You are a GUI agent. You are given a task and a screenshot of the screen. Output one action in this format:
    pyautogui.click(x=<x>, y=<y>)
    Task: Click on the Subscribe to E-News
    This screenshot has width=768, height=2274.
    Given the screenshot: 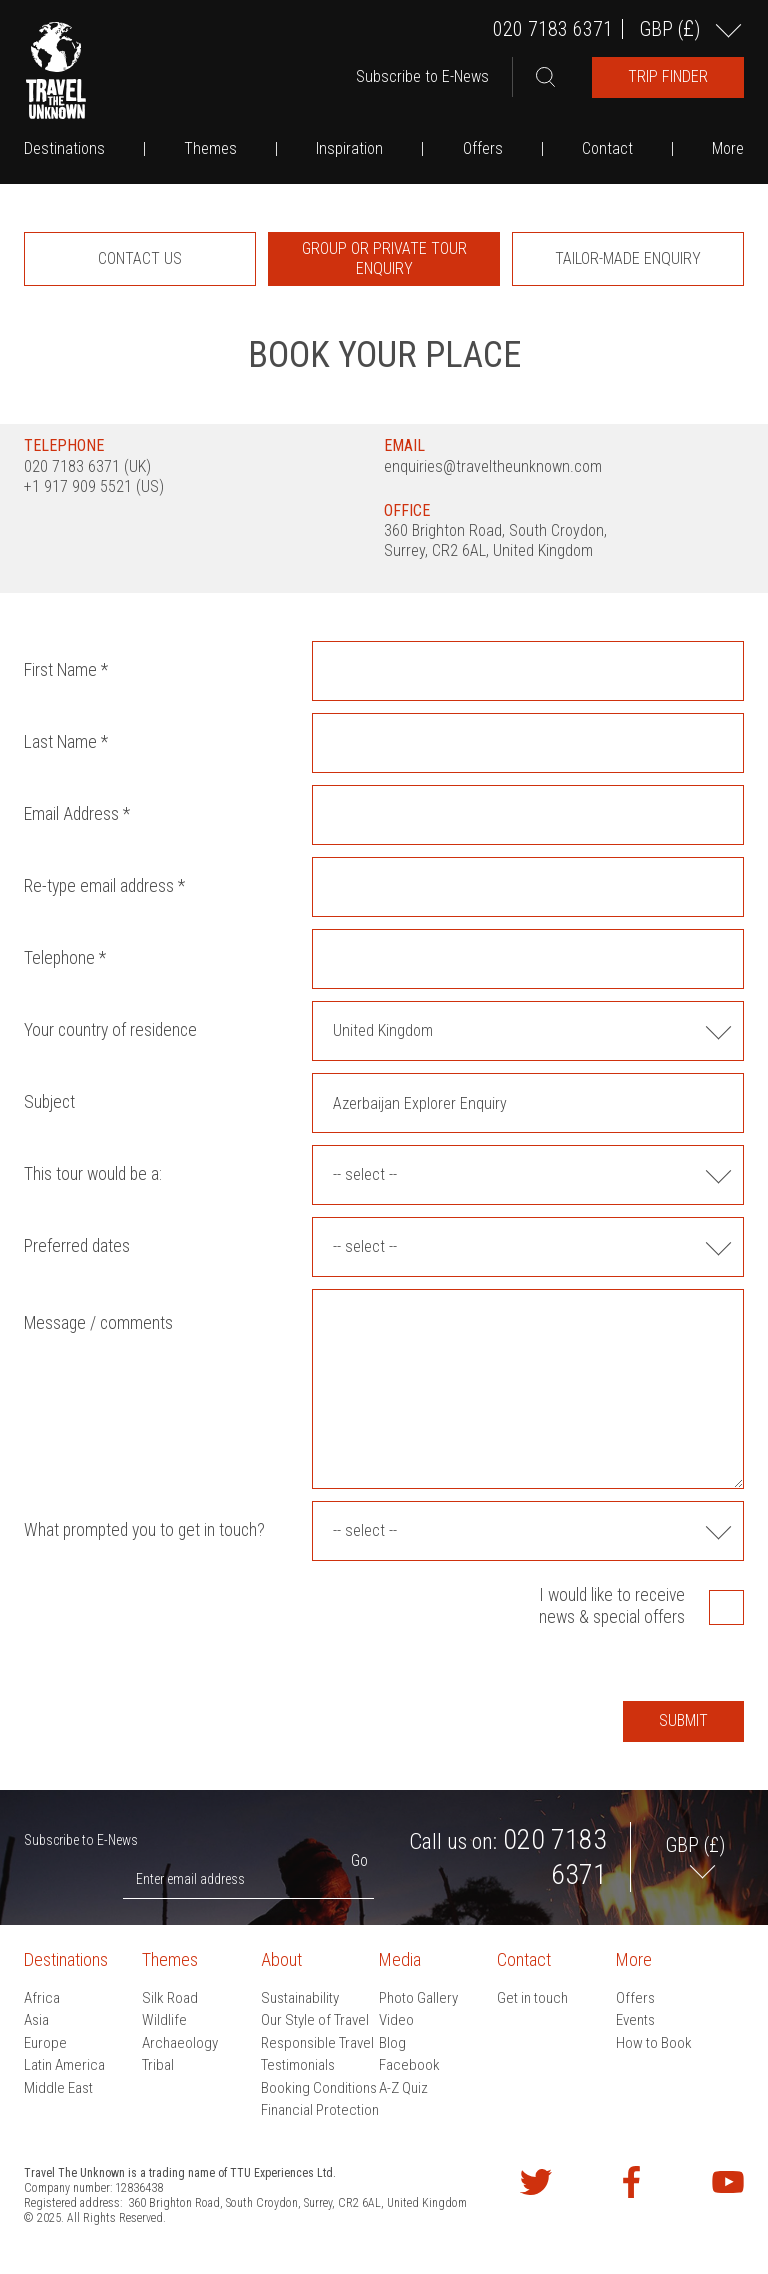 What is the action you would take?
    pyautogui.click(x=422, y=76)
    